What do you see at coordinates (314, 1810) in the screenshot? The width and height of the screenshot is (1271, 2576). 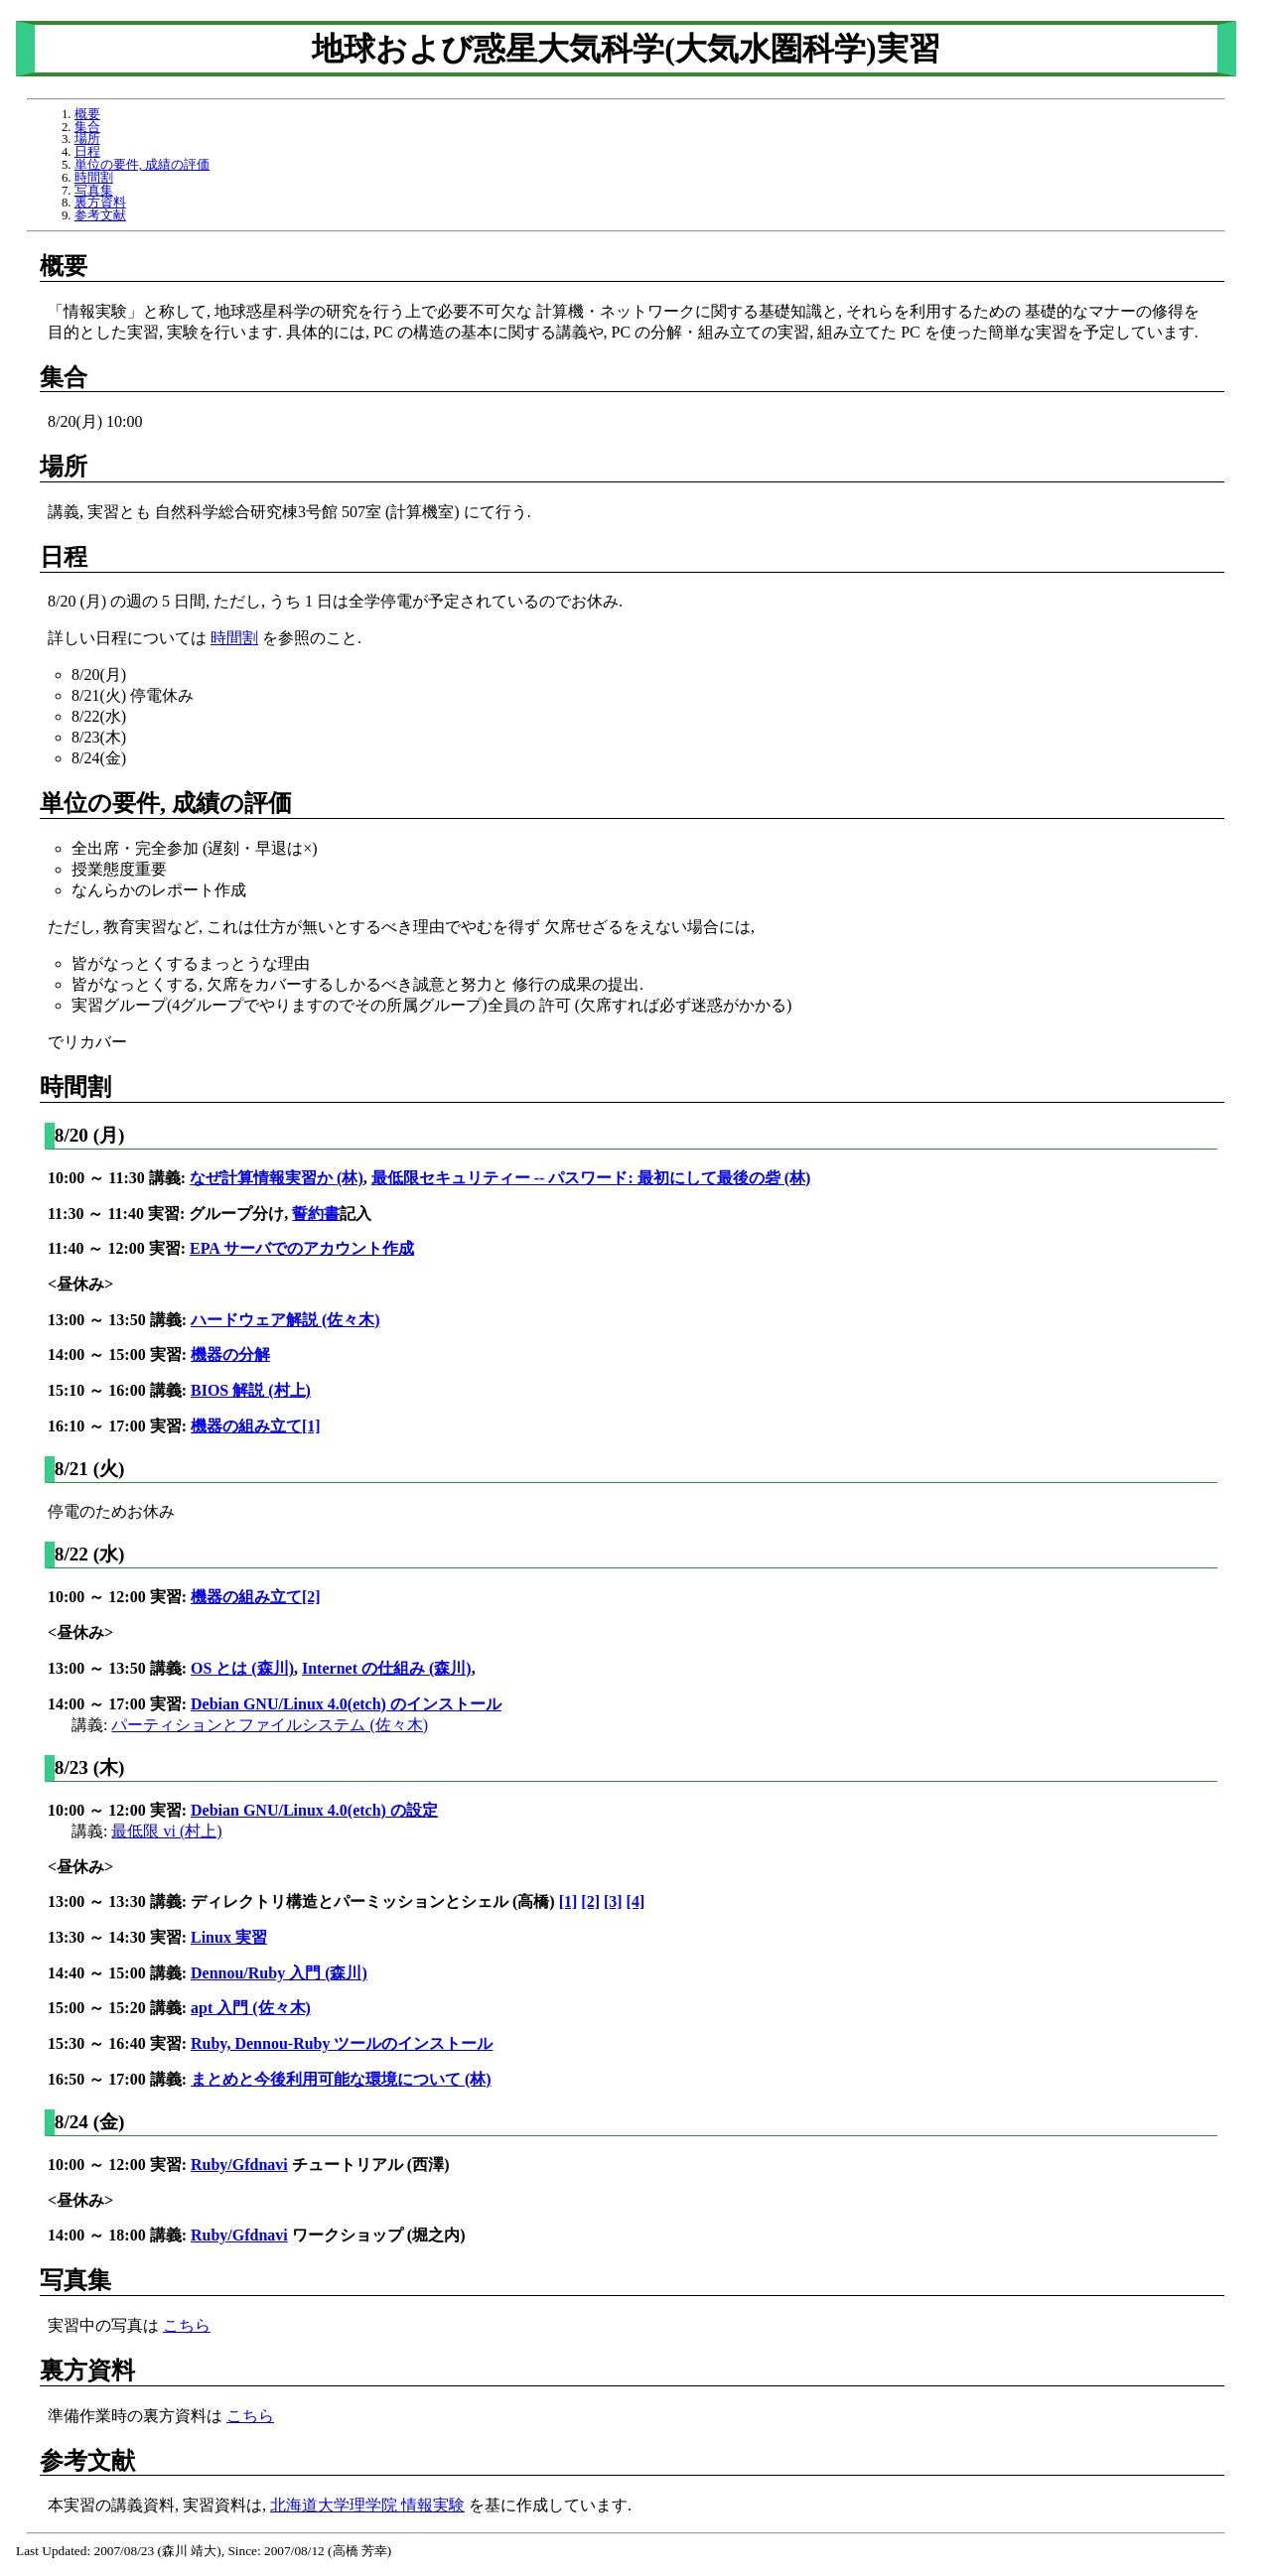 I see `Debian GNU/Linux 4.0(etch) の設定` at bounding box center [314, 1810].